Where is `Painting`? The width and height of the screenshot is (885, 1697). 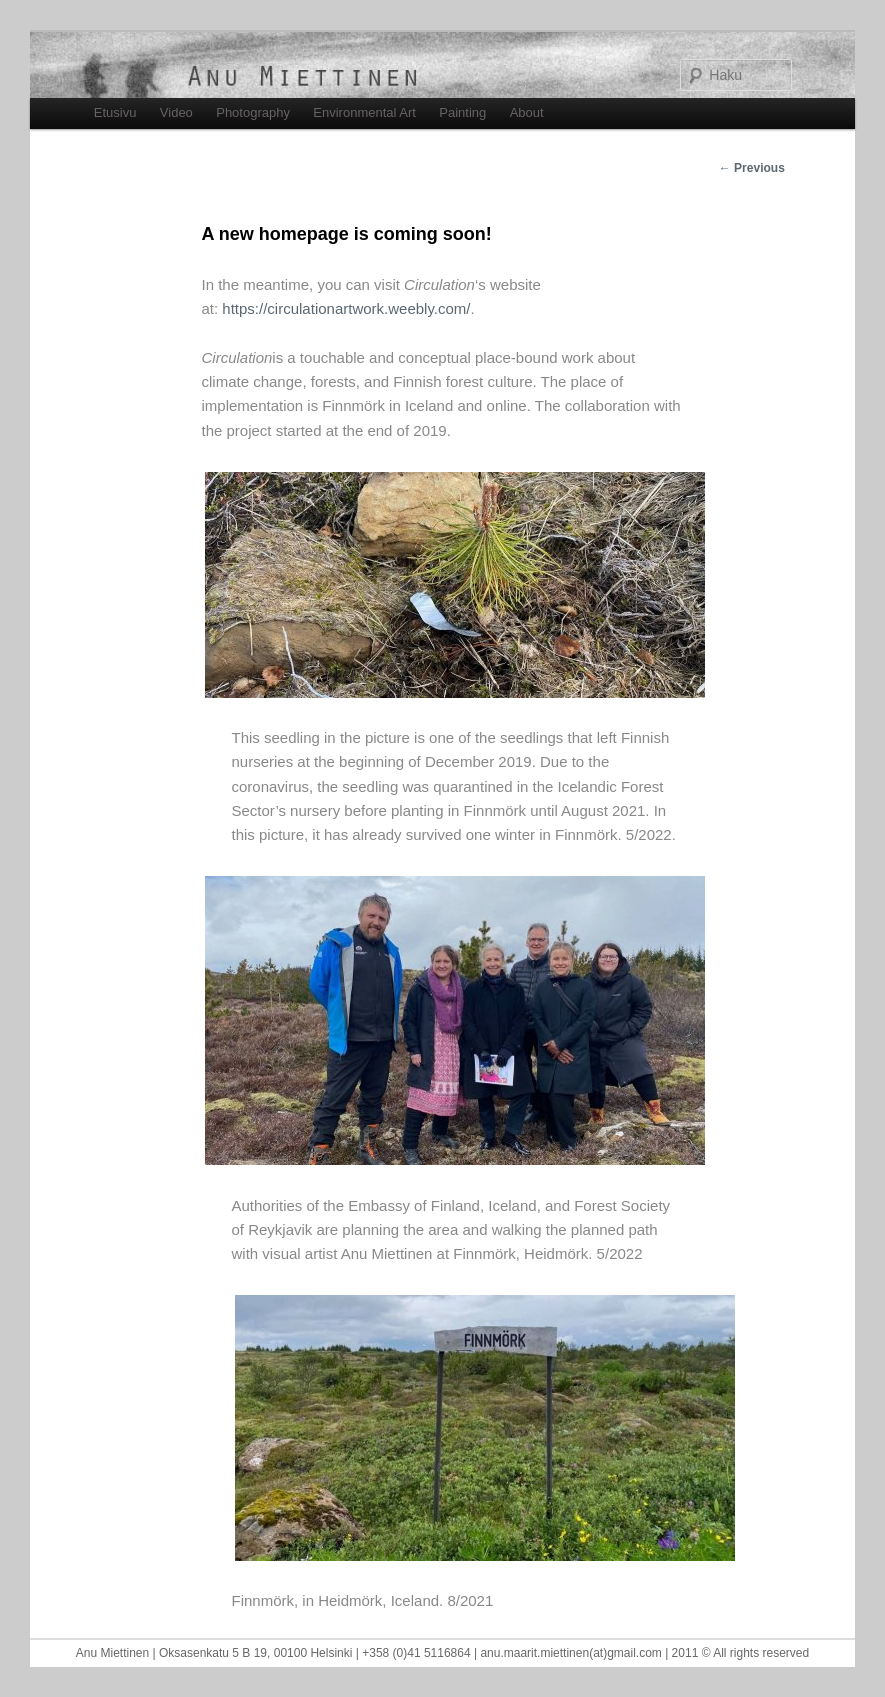 Painting is located at coordinates (462, 112).